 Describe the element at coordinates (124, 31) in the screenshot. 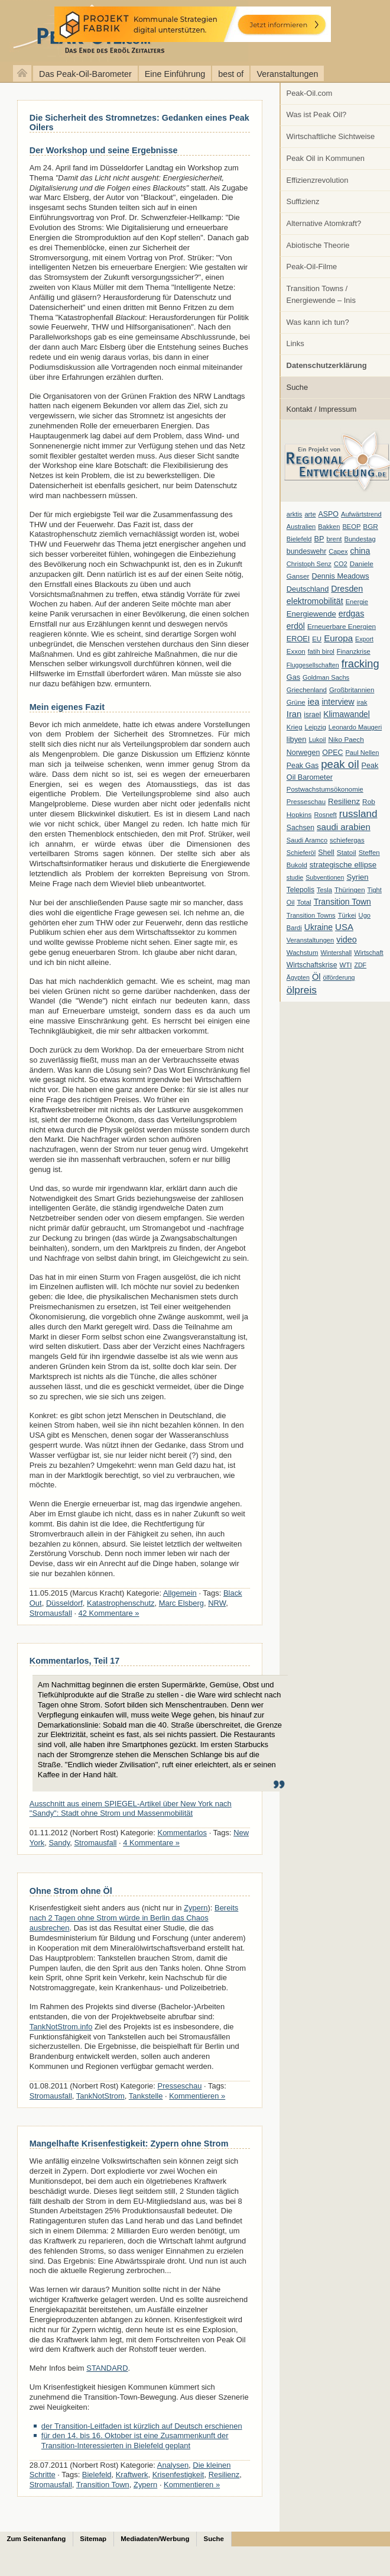

I see `peak-oil.com` at that location.